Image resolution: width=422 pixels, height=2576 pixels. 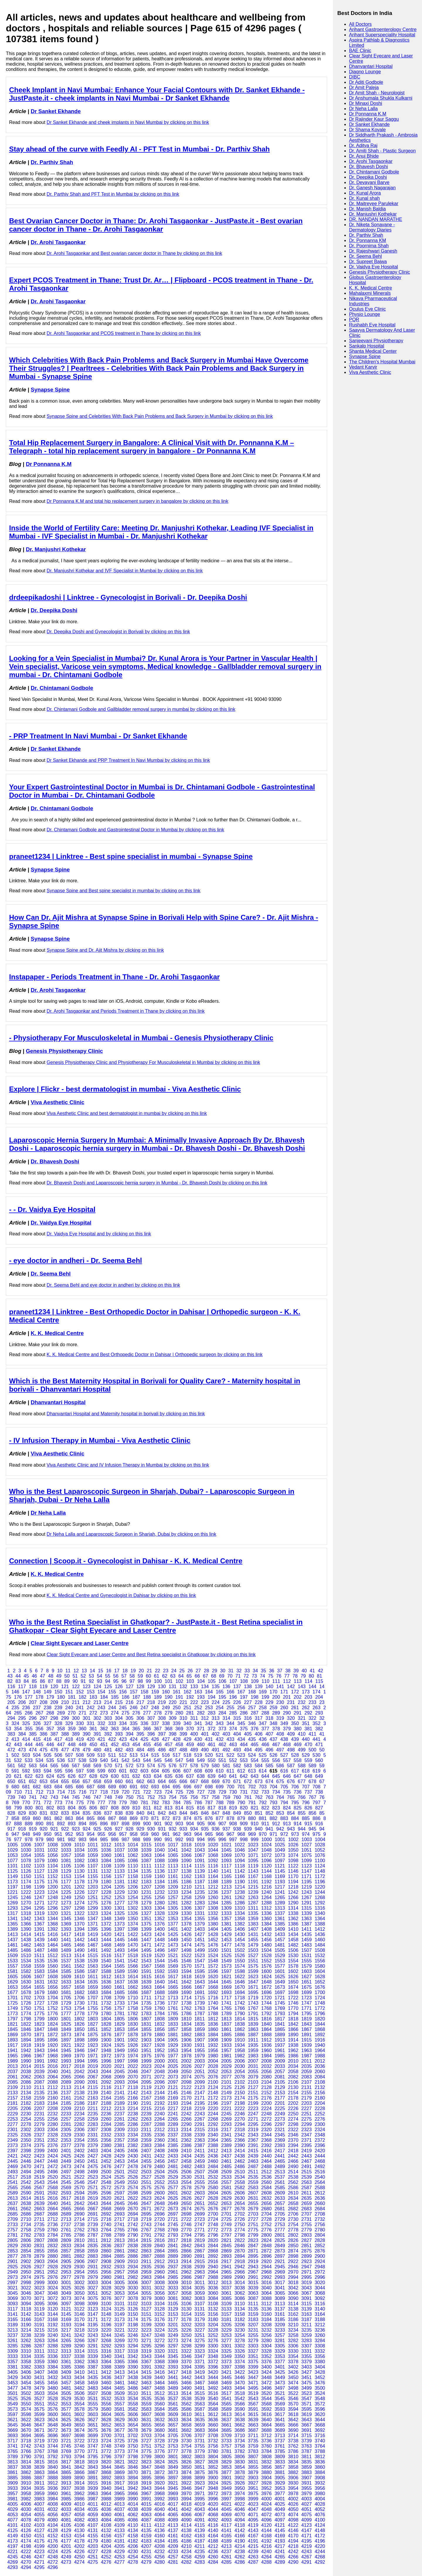 I want to click on 2901, so click(x=12, y=2261).